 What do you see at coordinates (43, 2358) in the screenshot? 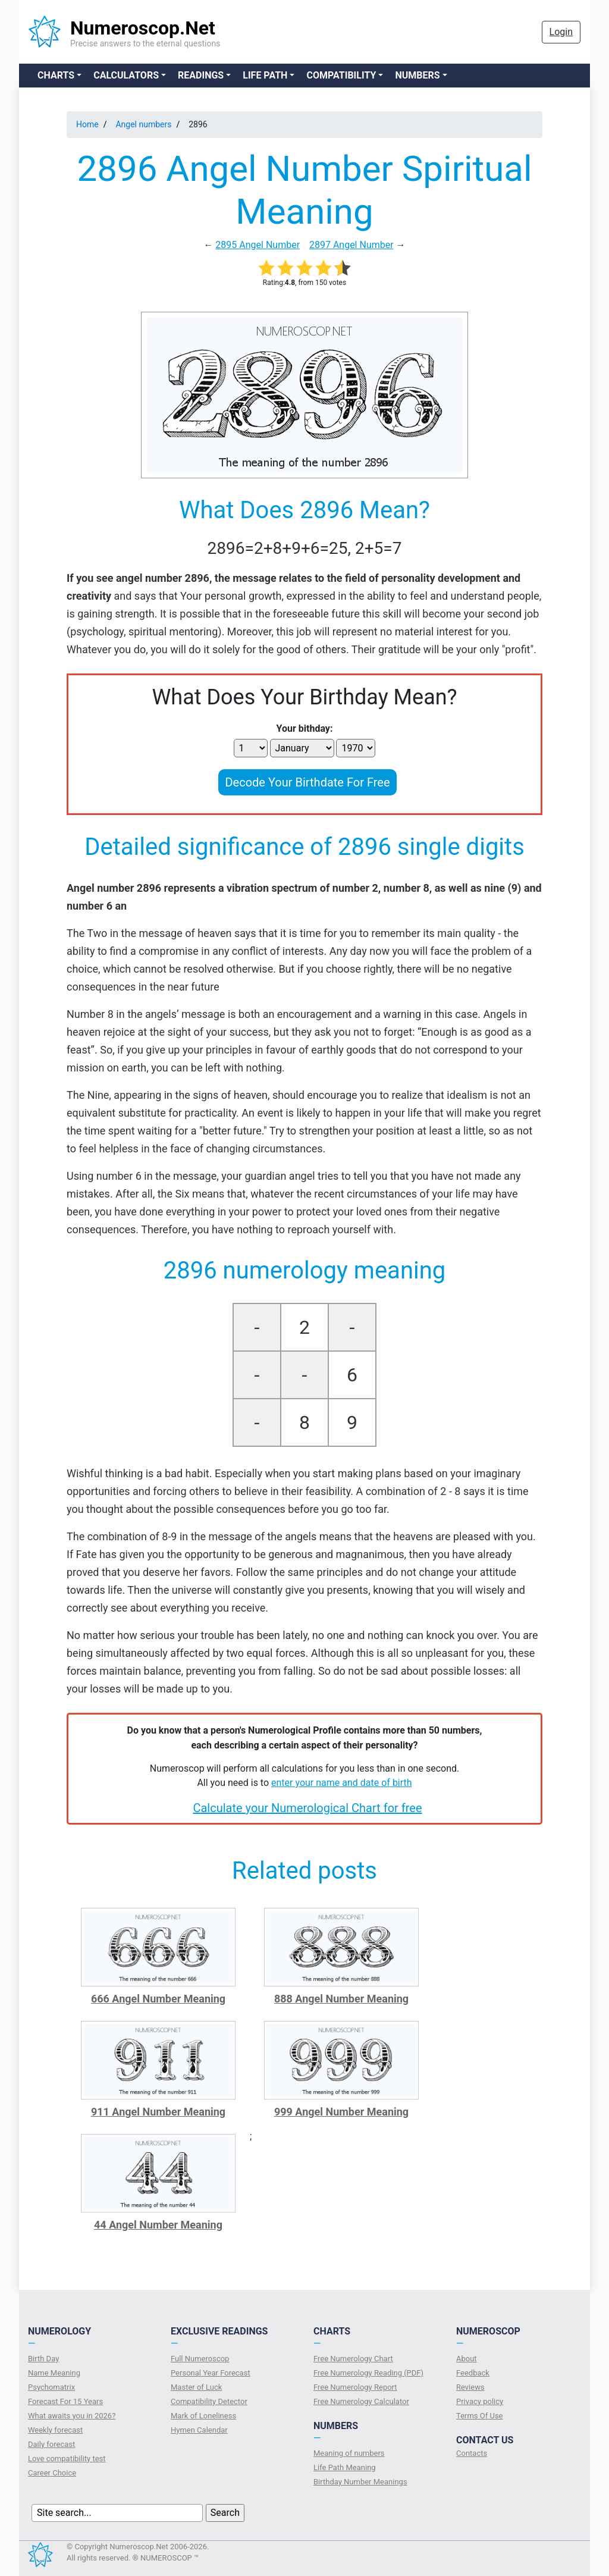
I see `Birth Day` at bounding box center [43, 2358].